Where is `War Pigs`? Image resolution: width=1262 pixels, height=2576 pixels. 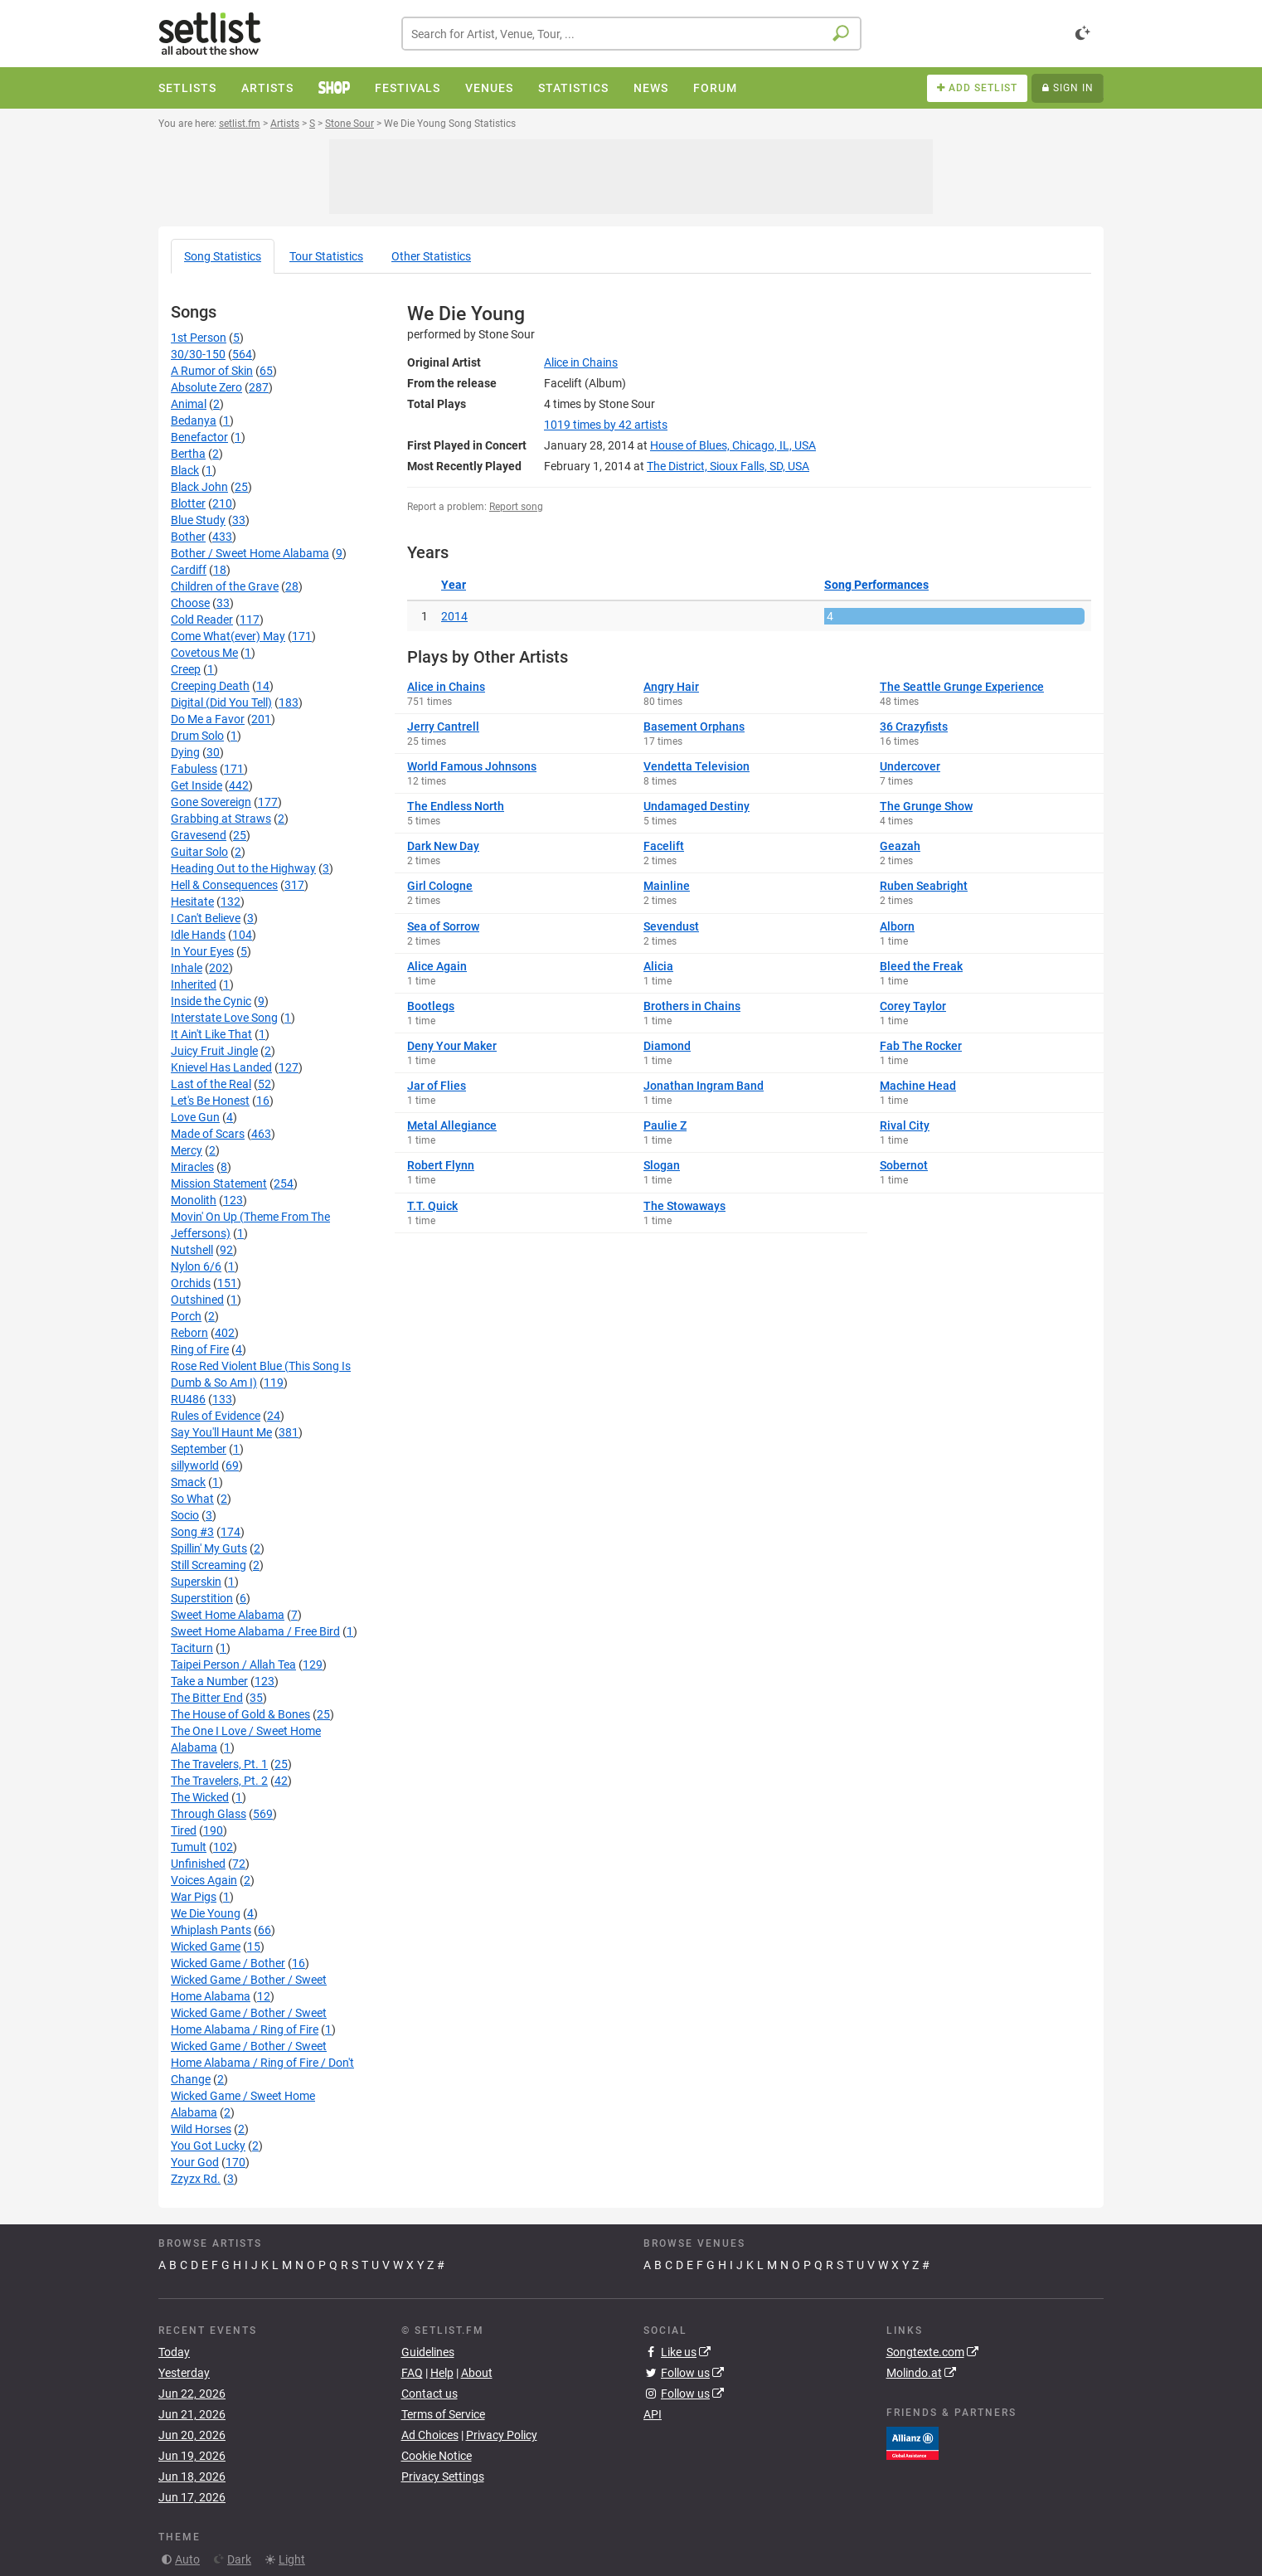
War Pigs is located at coordinates (193, 1896).